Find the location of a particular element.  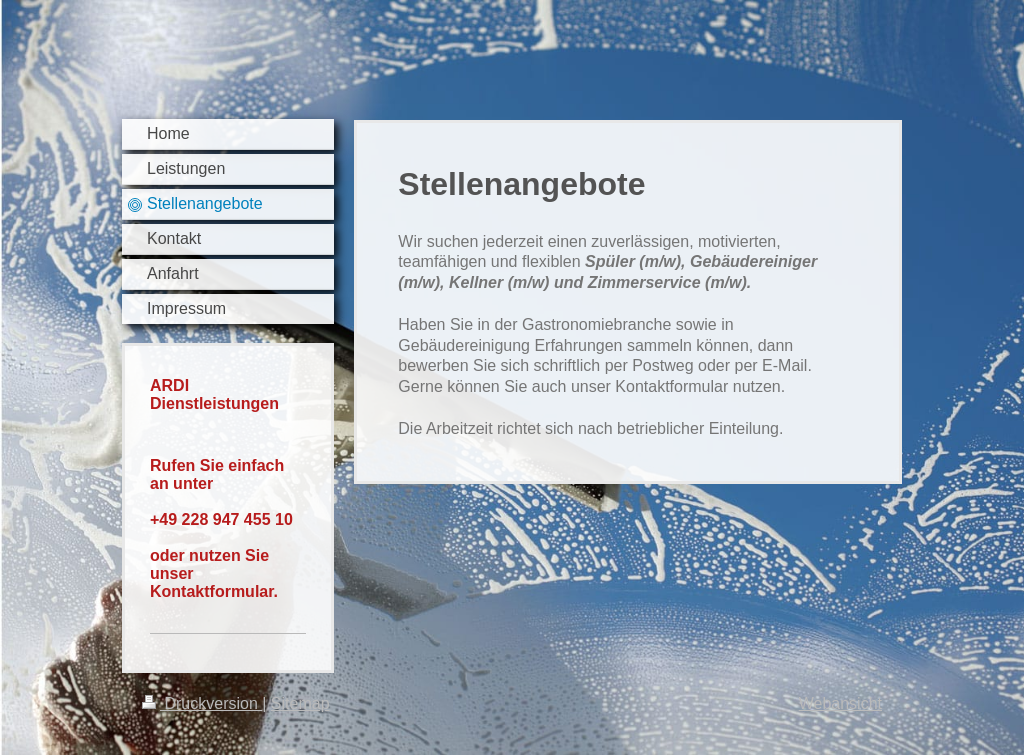

Webansicht is located at coordinates (840, 703).